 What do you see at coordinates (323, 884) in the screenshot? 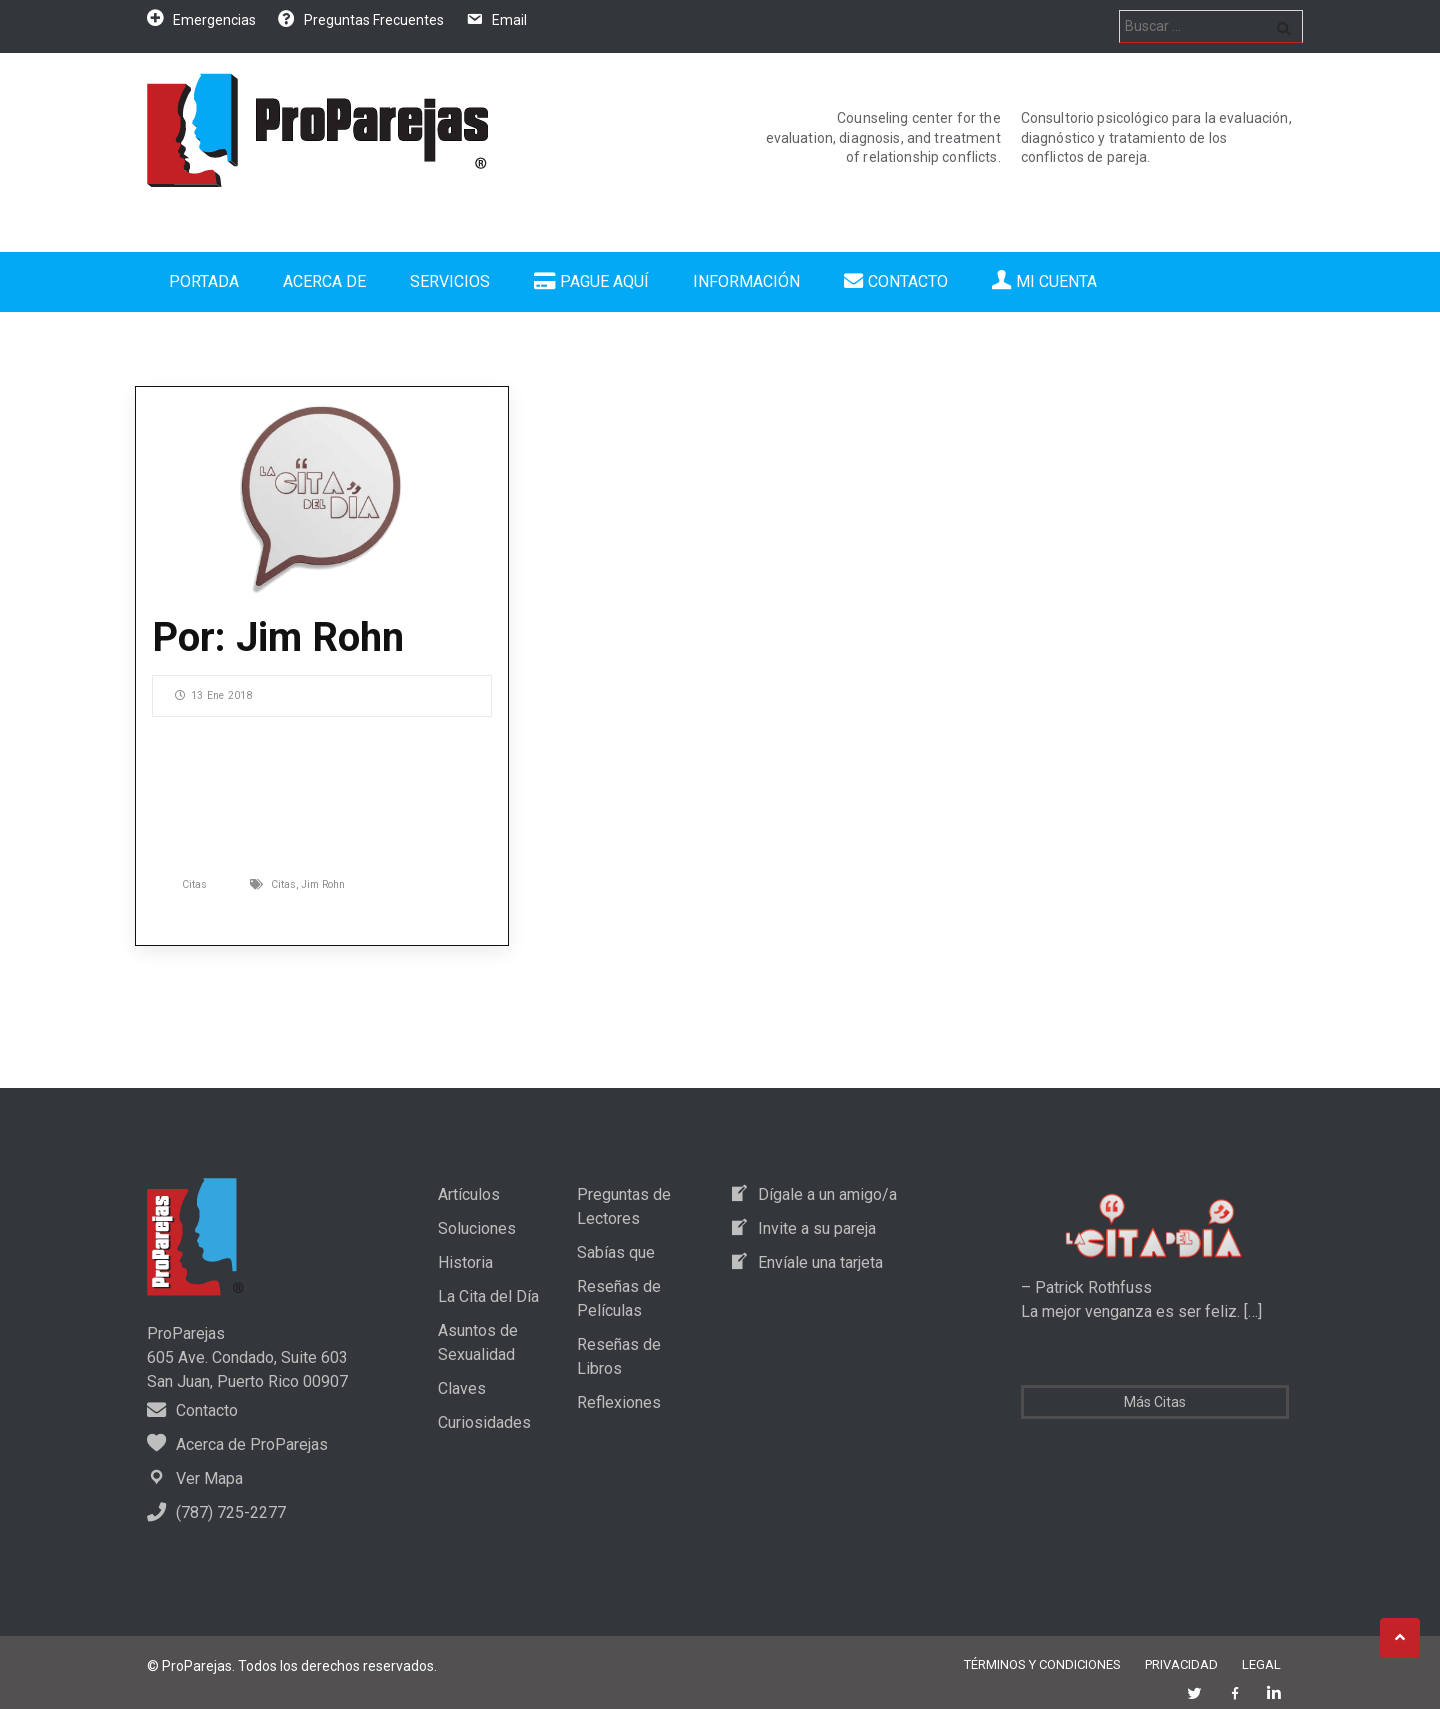
I see `Jim Rohn` at bounding box center [323, 884].